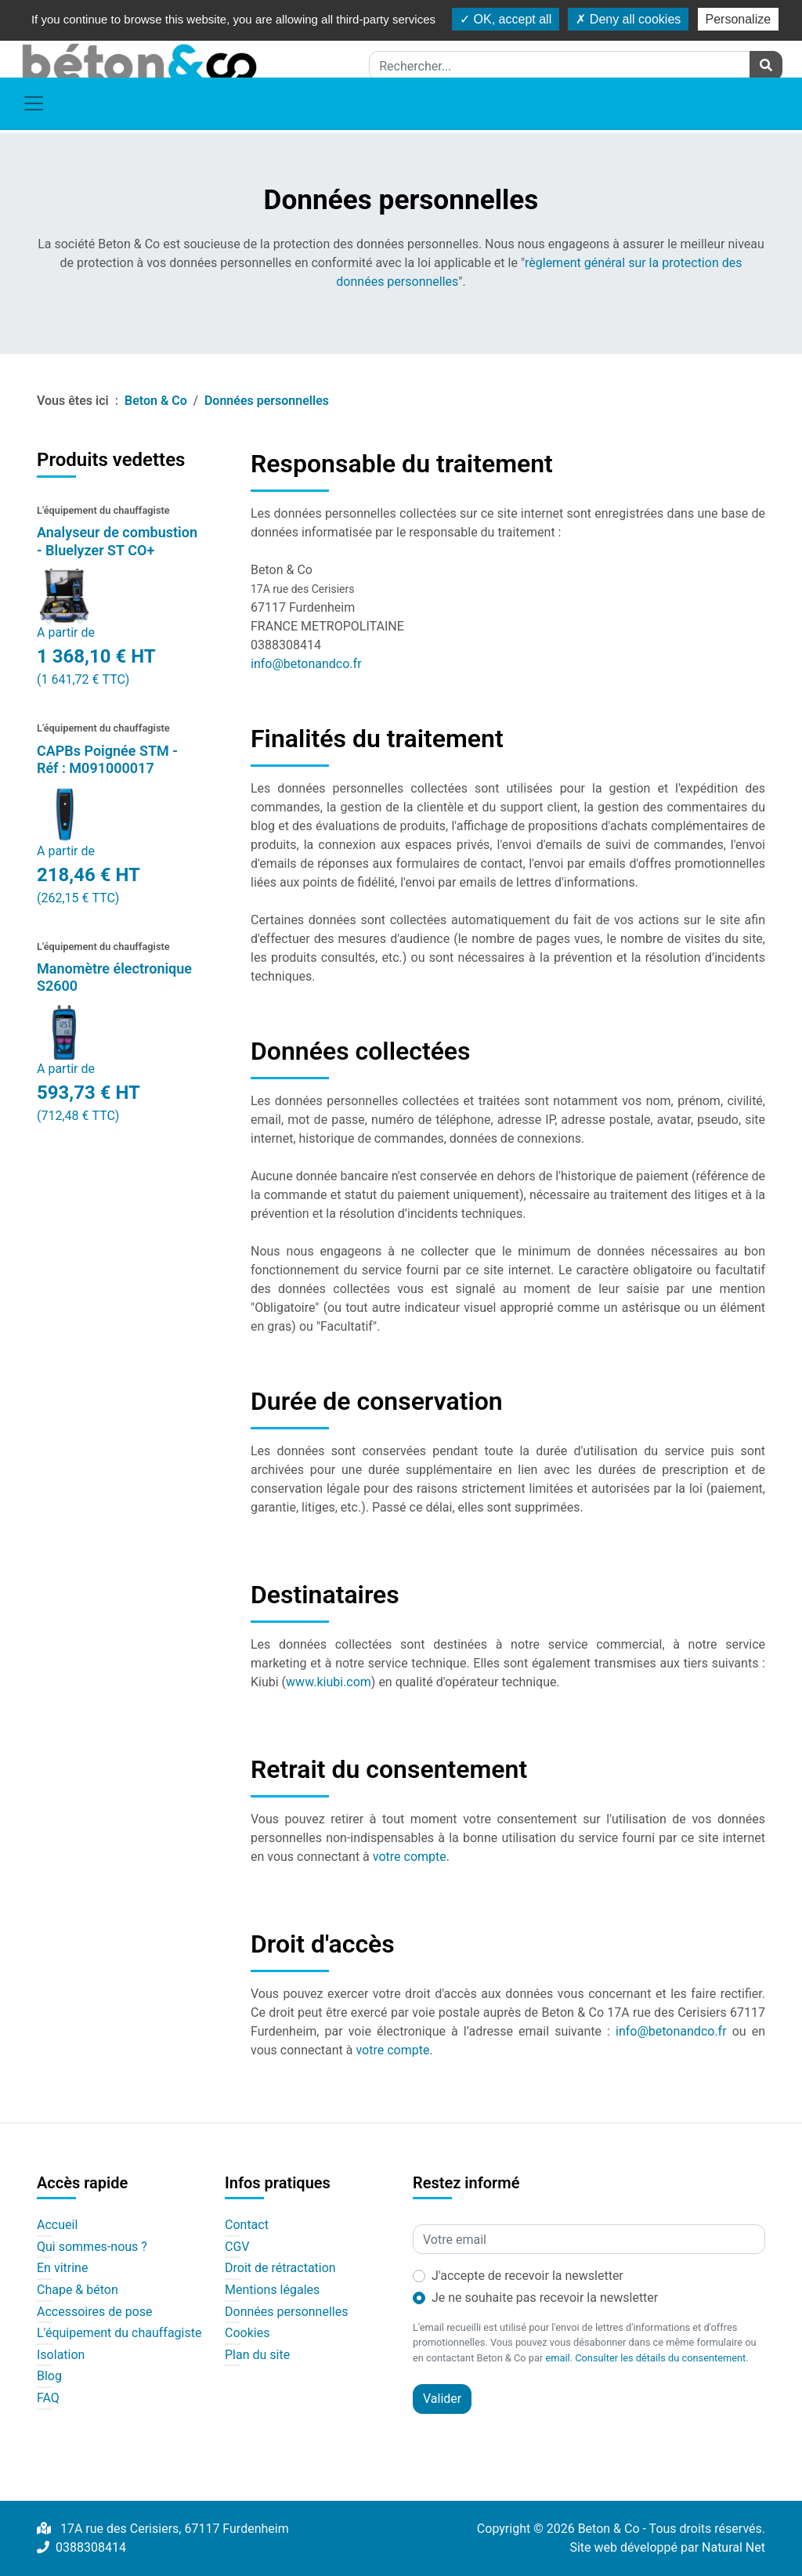 The image size is (802, 2576). I want to click on Qui sommes-nous ?, so click(92, 2247).